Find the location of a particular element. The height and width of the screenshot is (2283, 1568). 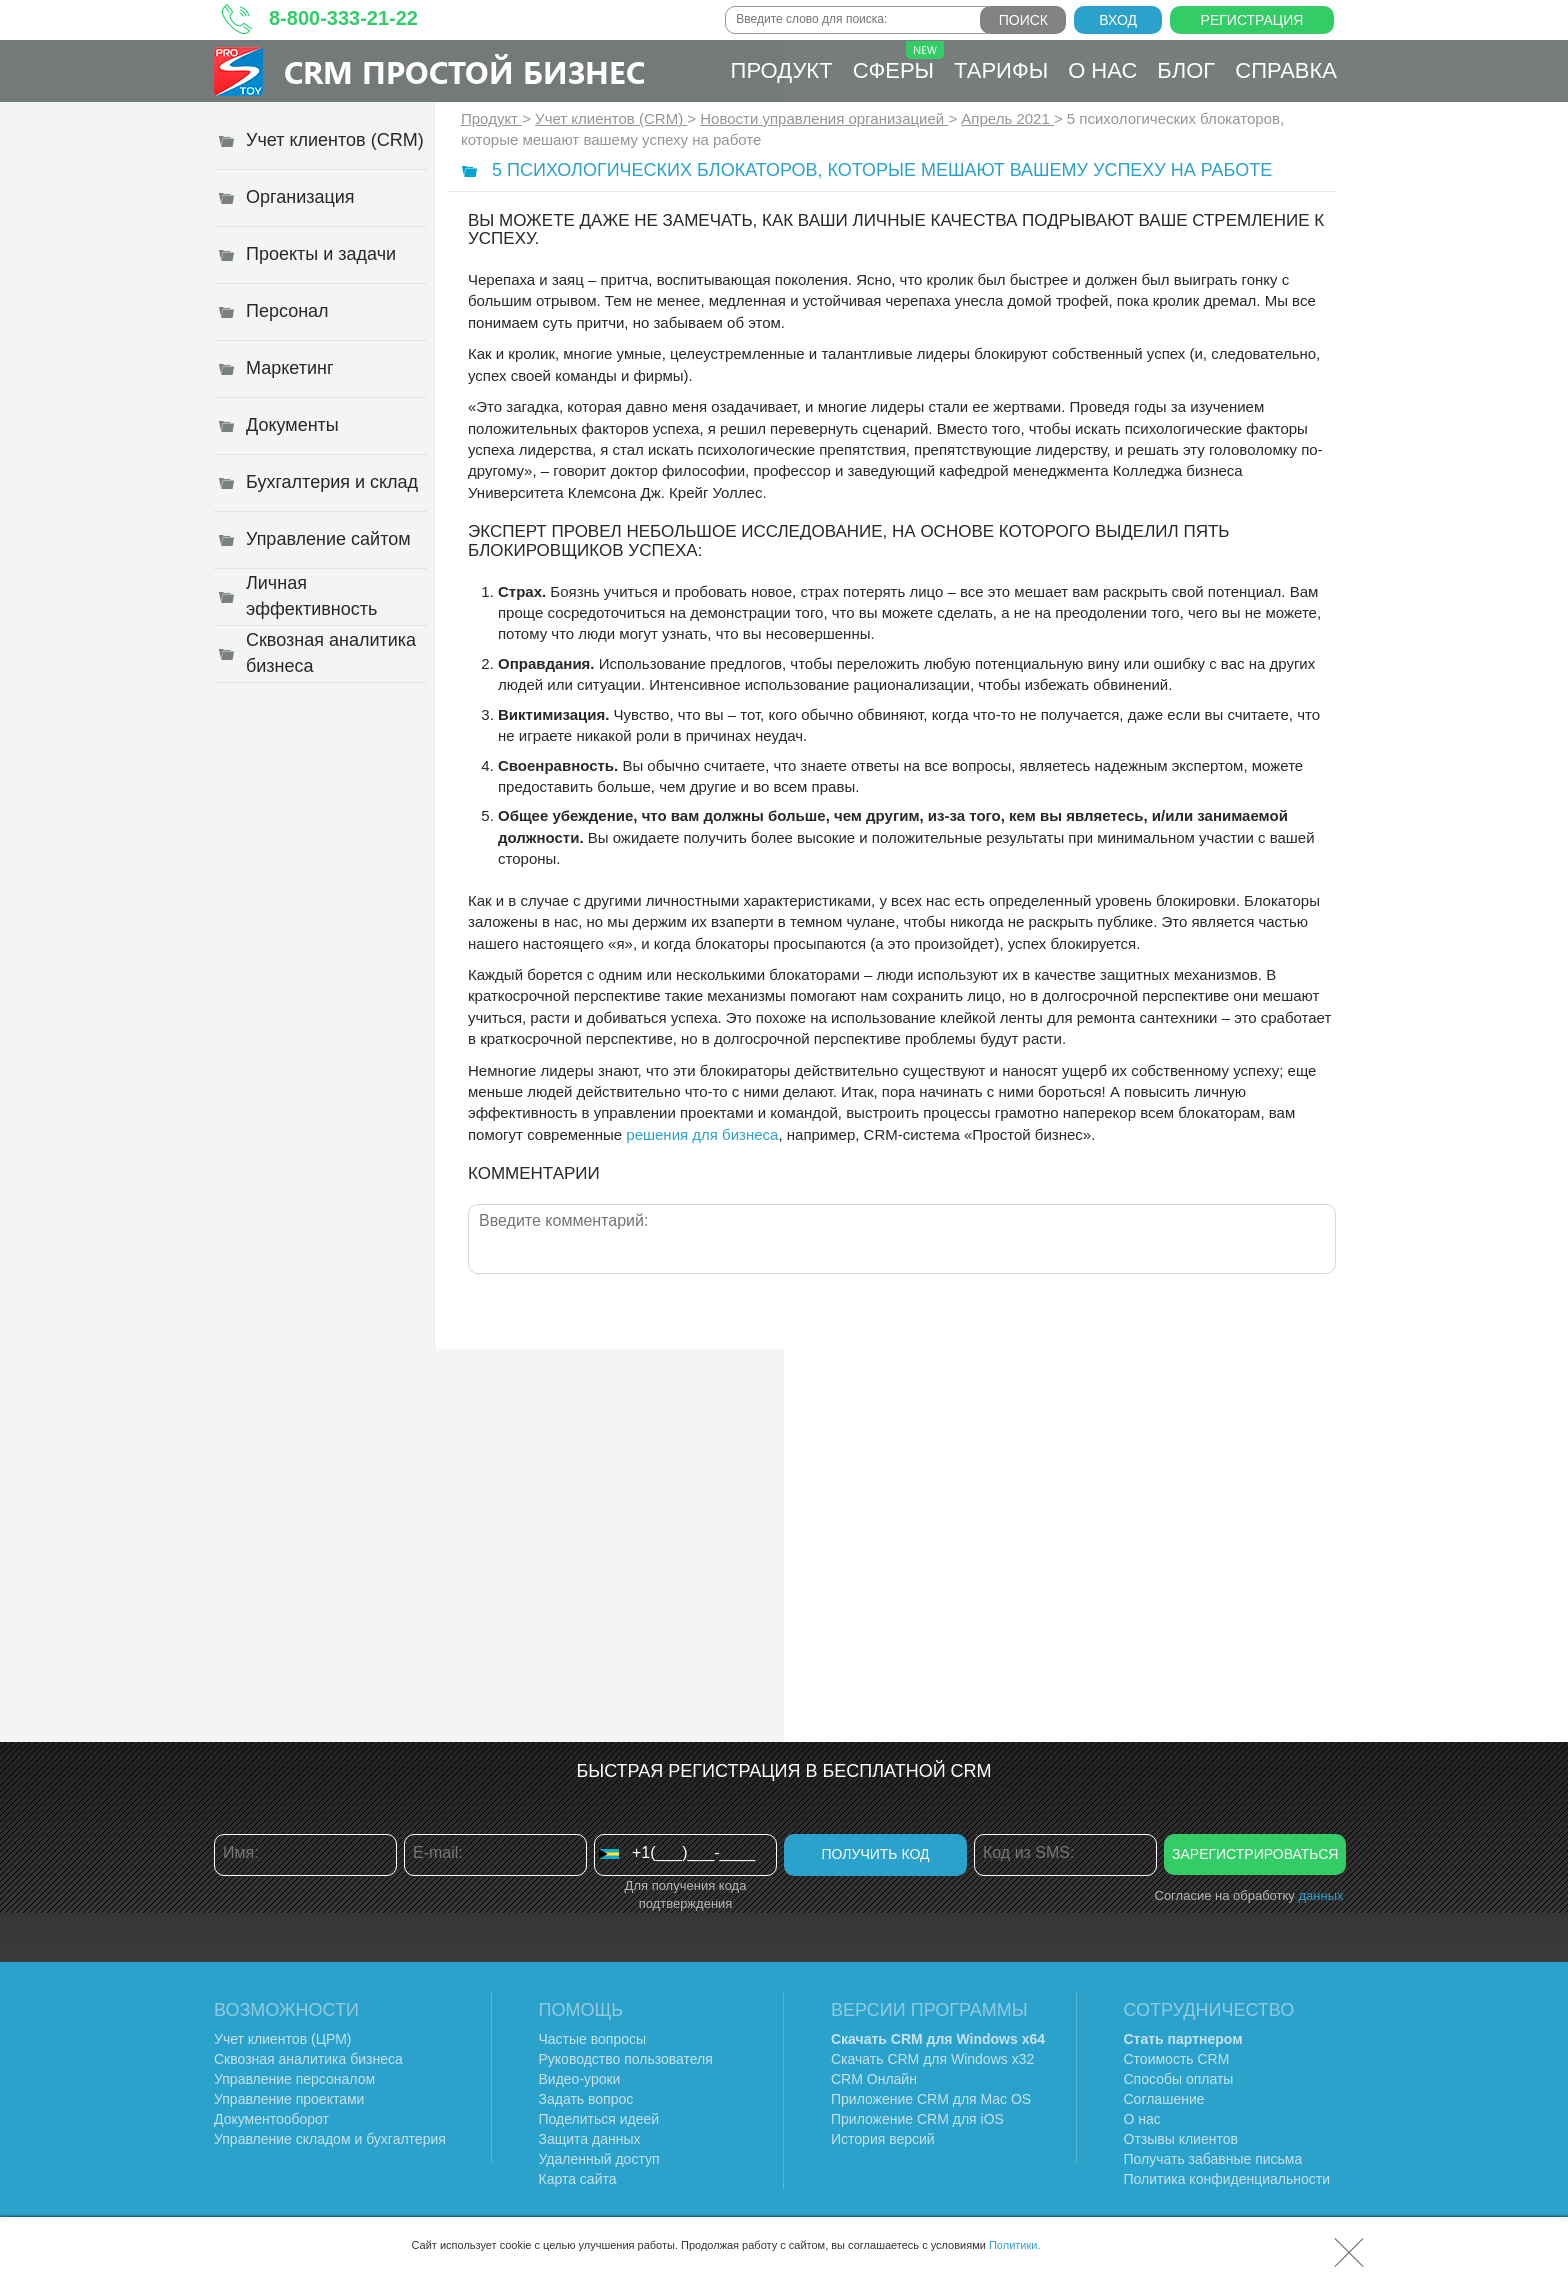

Управление складом и бухгалтерия is located at coordinates (330, 2139).